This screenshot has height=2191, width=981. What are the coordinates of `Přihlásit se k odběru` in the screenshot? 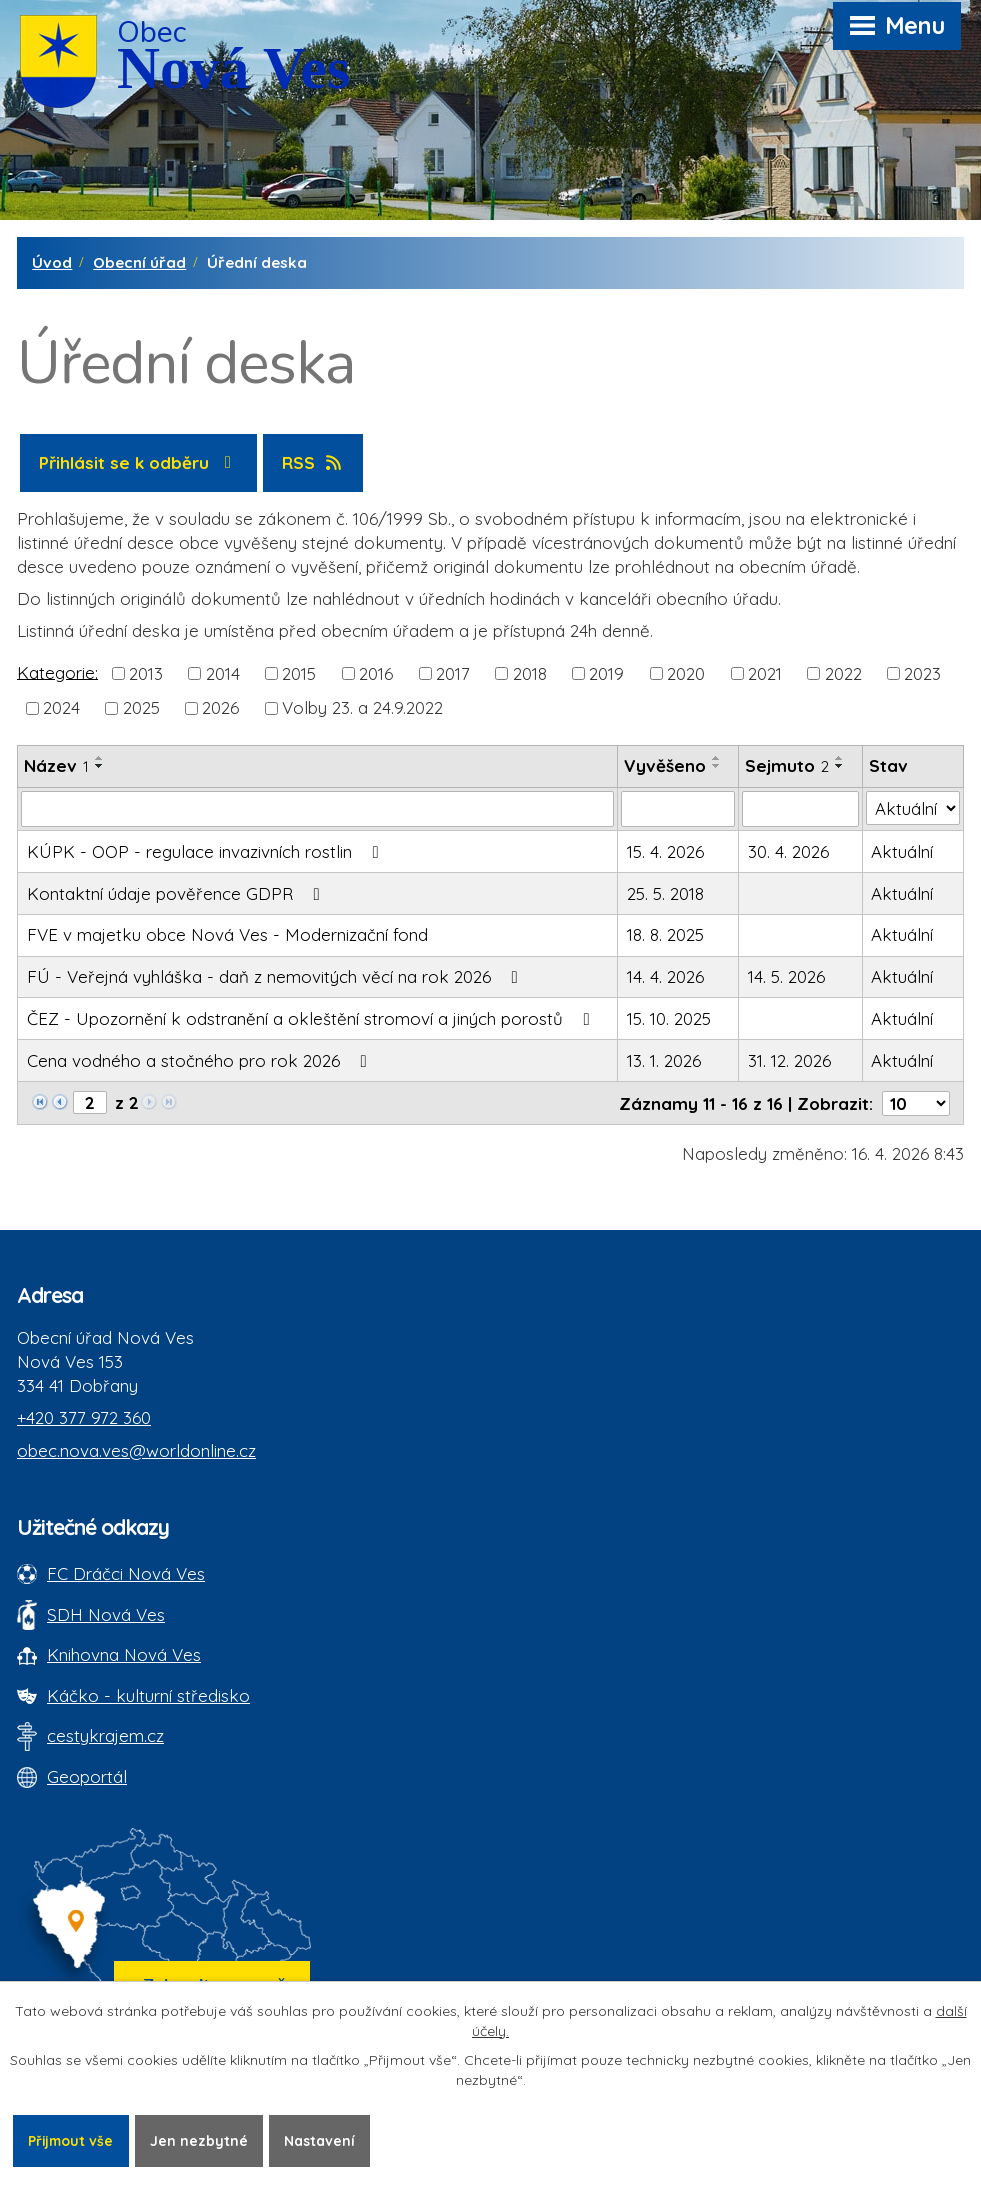 It's located at (139, 462).